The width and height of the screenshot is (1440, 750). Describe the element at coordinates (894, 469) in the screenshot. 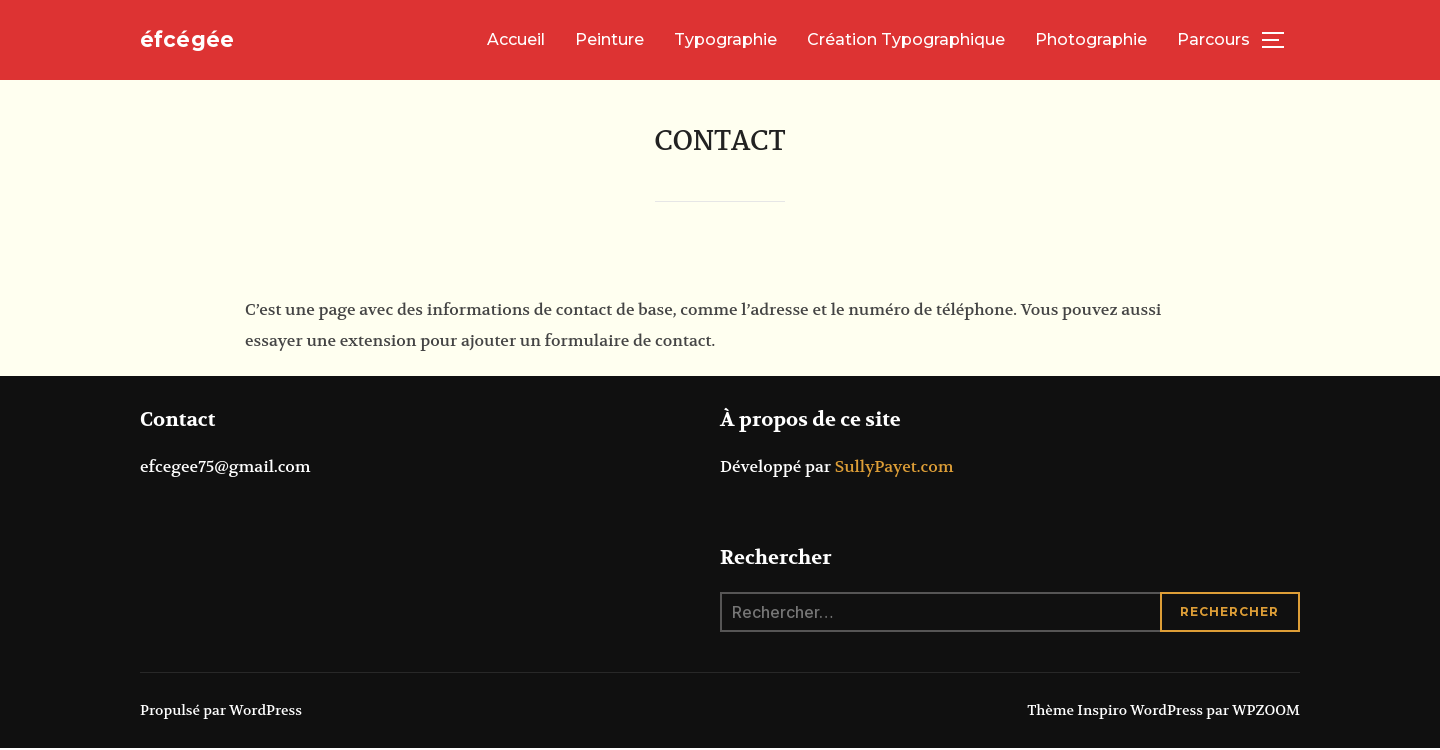

I see `SullyPayet.com` at that location.